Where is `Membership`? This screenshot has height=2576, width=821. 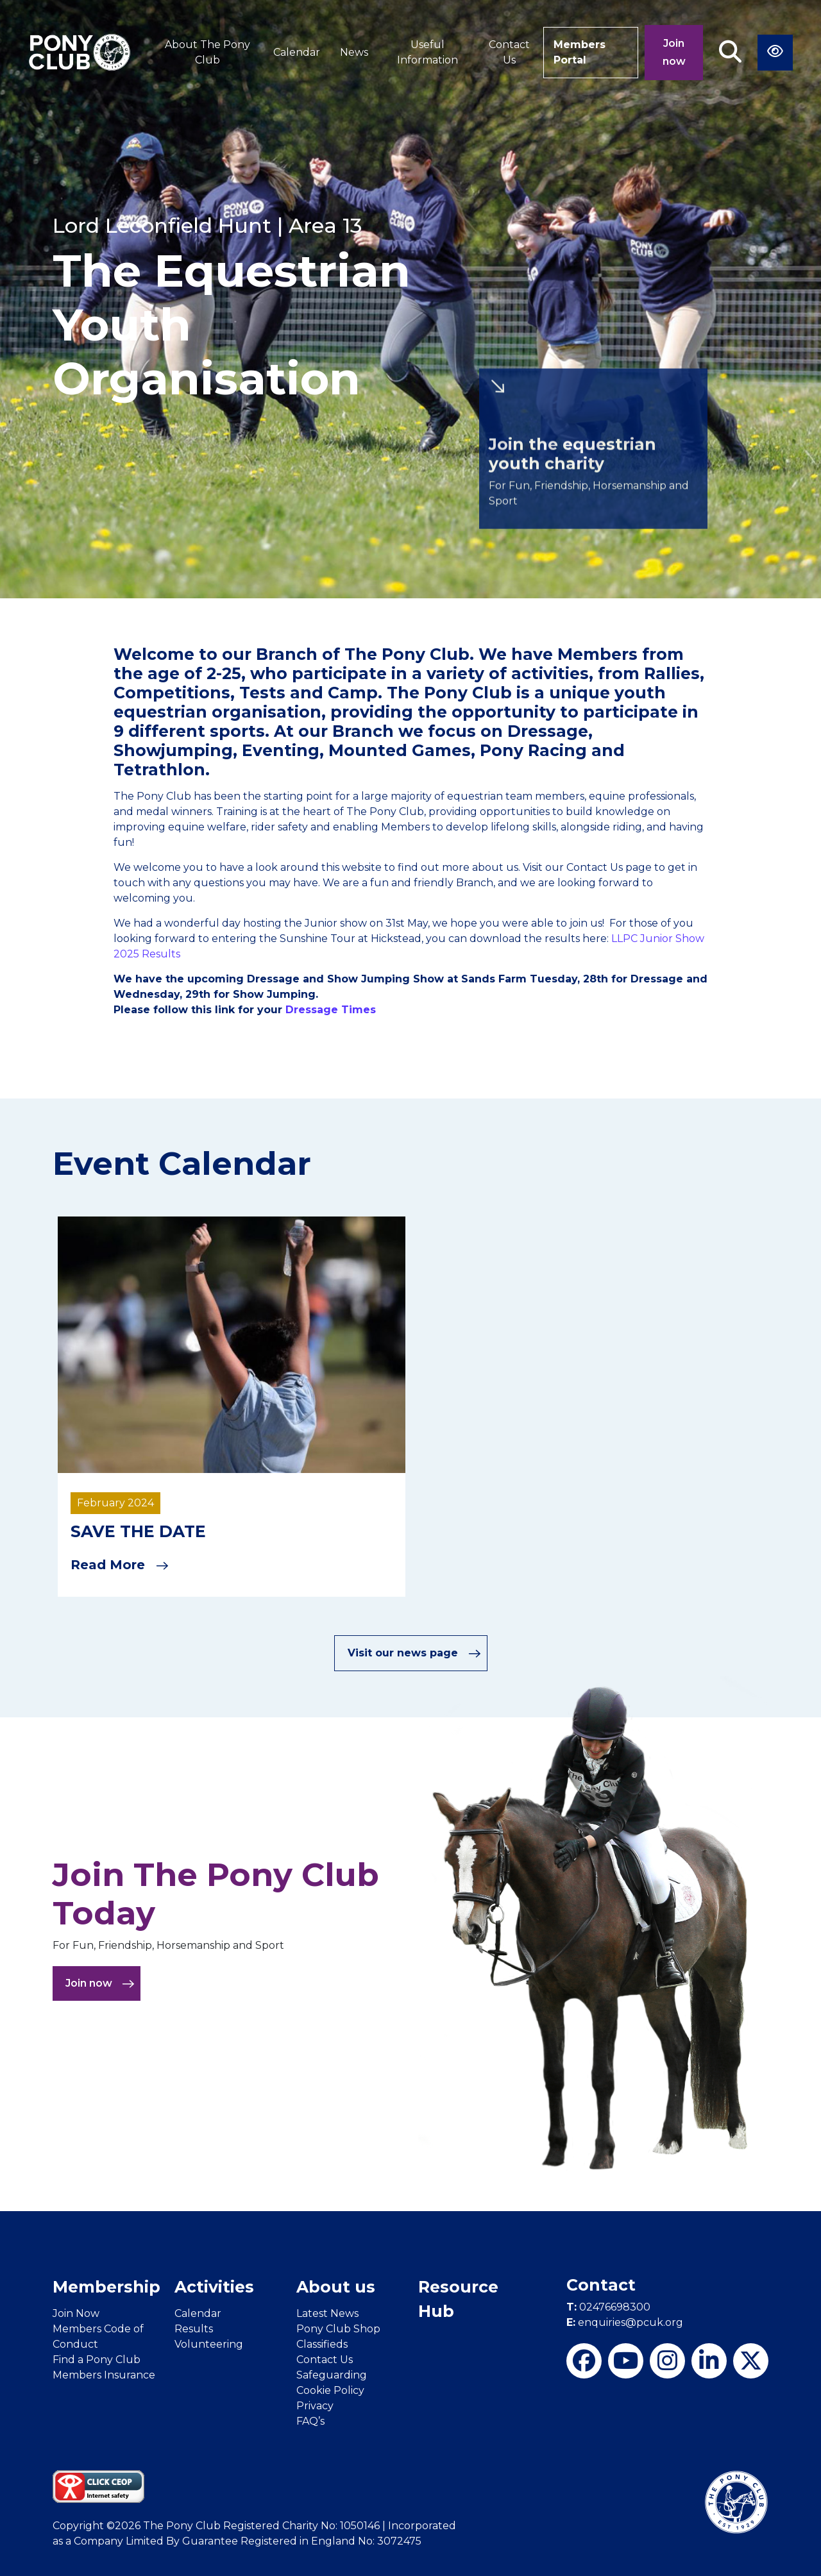 Membership is located at coordinates (106, 2286).